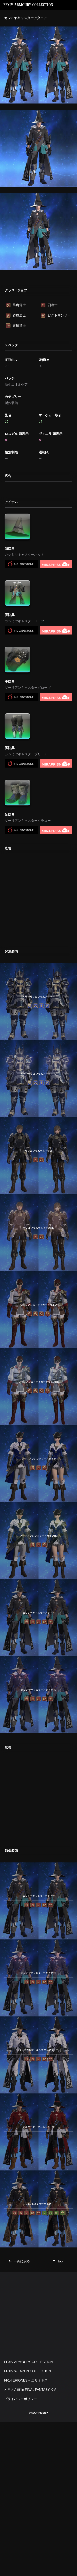 This screenshot has width=77, height=2576. Describe the element at coordinates (27, 2371) in the screenshot. I see `FFXIV WEAPON COLLECTION` at that location.